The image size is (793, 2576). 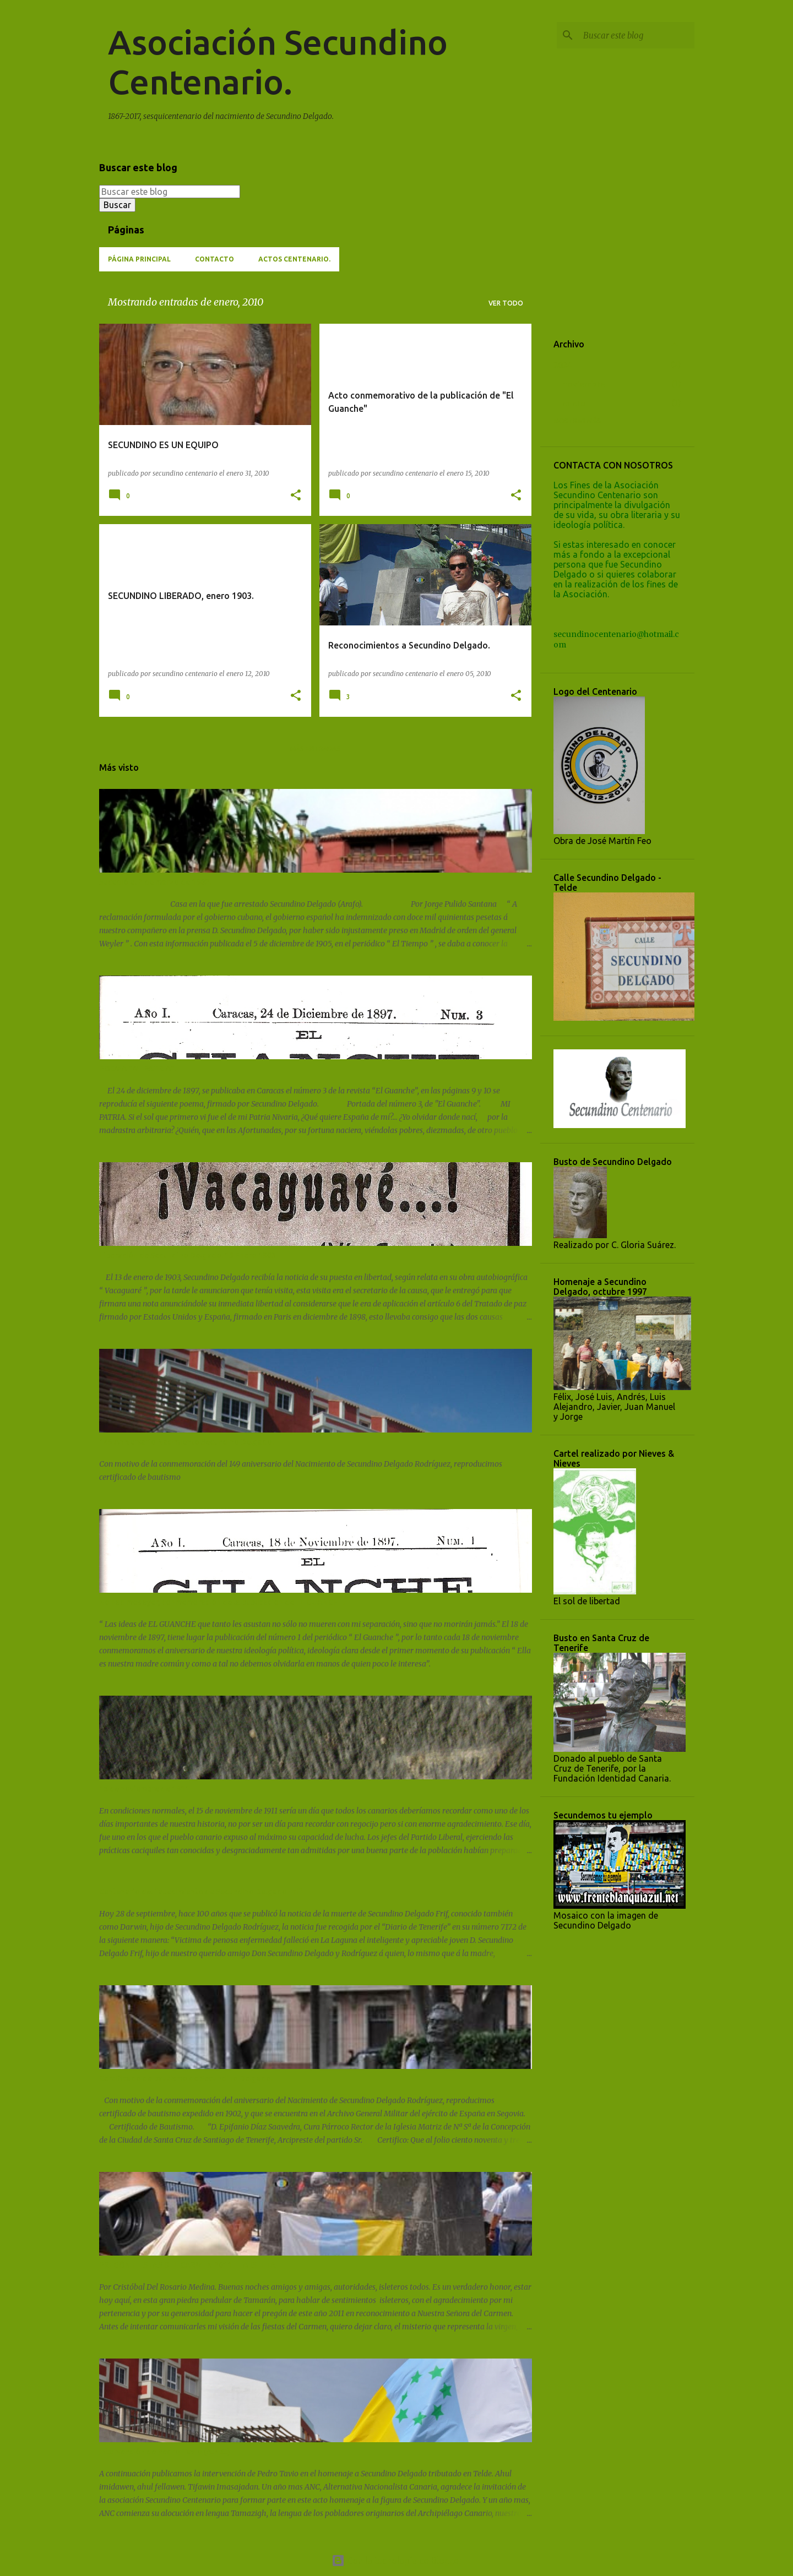 What do you see at coordinates (295, 495) in the screenshot?
I see `[button]` at bounding box center [295, 495].